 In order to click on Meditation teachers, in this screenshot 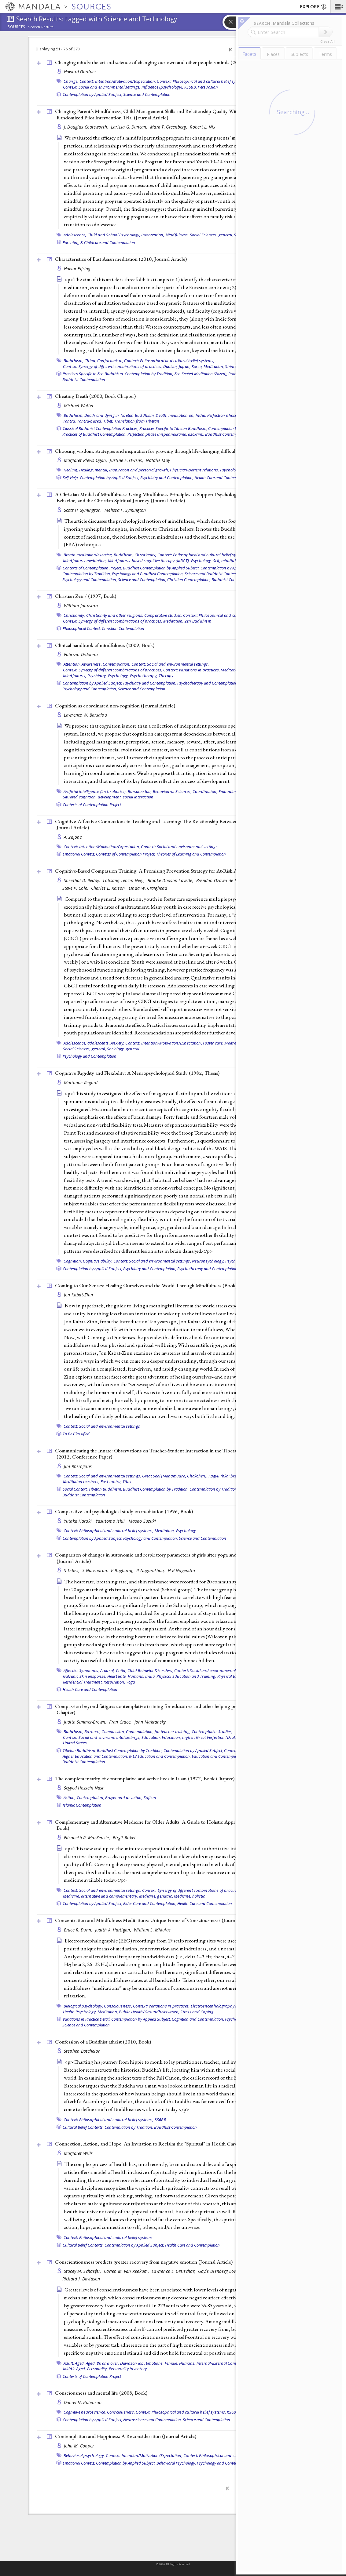, I will do `click(81, 1481)`.